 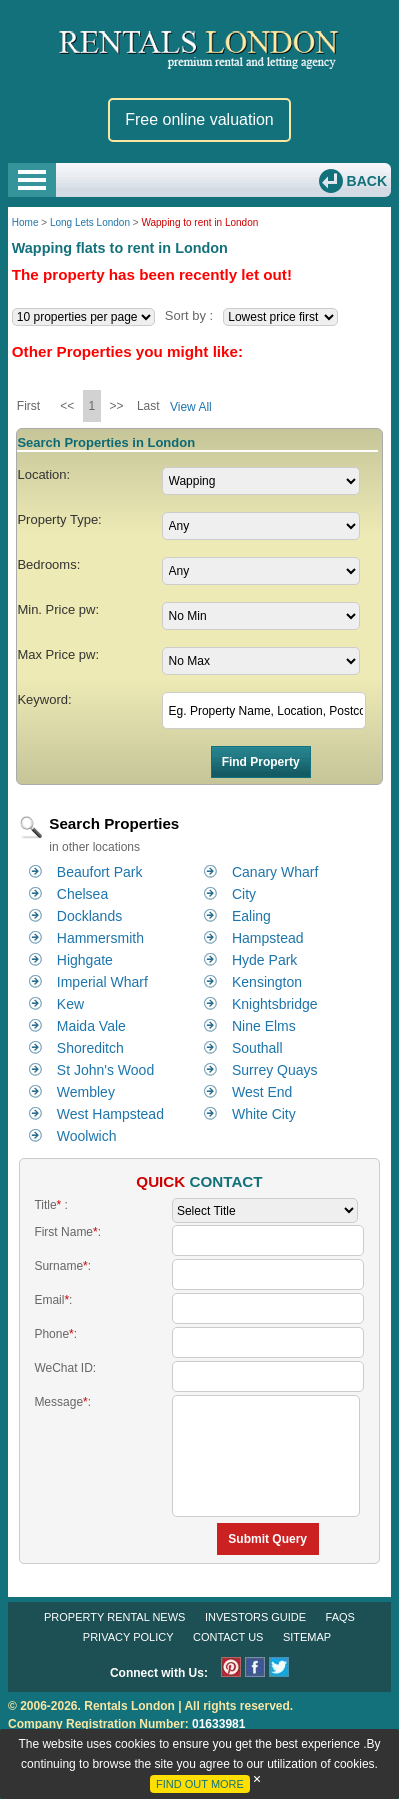 I want to click on St John's Wood, so click(x=105, y=1070).